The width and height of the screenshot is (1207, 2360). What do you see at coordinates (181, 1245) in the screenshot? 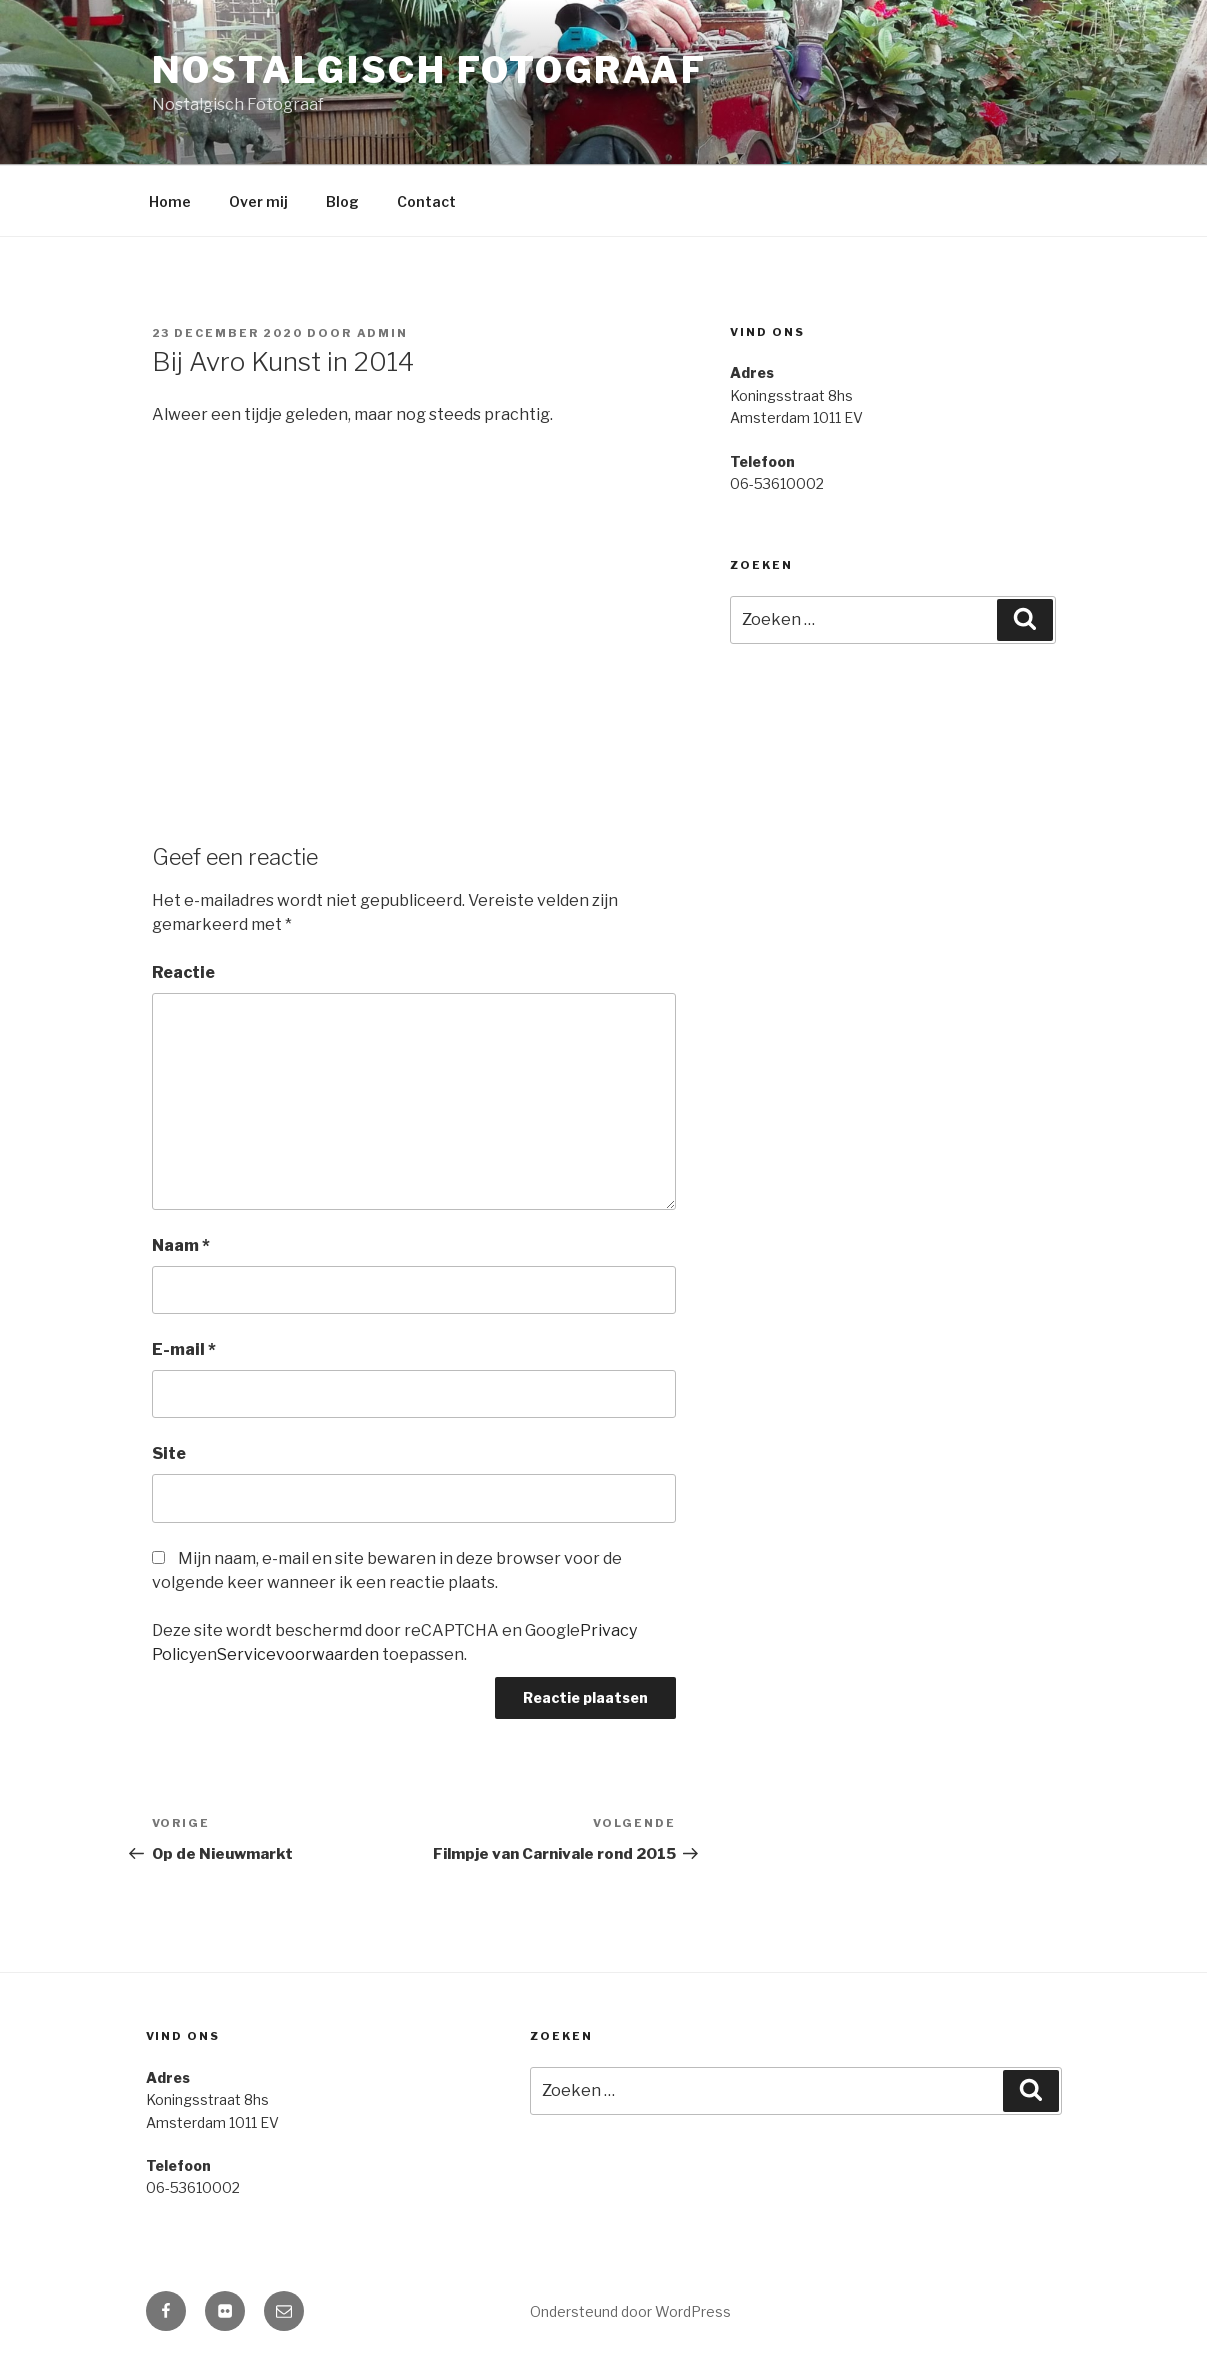
I see `Naam` at bounding box center [181, 1245].